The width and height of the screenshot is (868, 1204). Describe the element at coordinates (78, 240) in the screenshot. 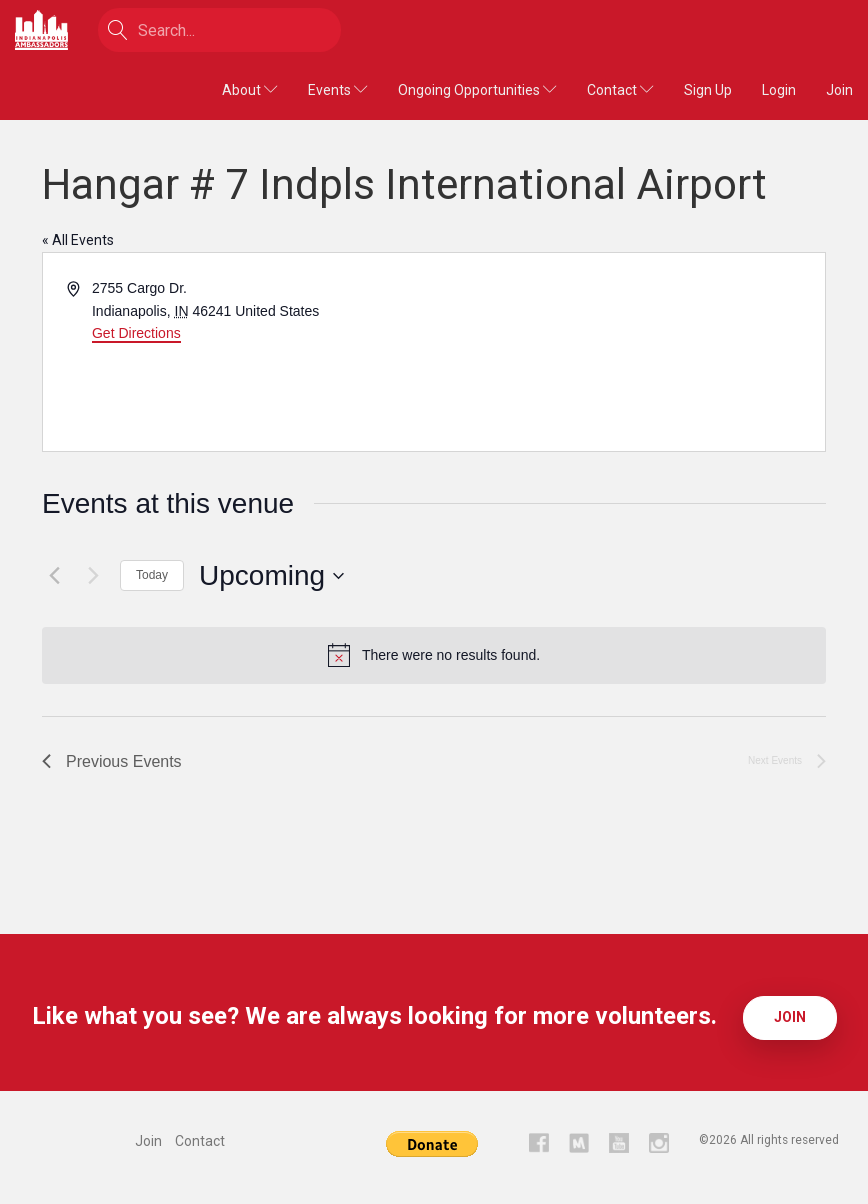

I see `« All Events` at that location.